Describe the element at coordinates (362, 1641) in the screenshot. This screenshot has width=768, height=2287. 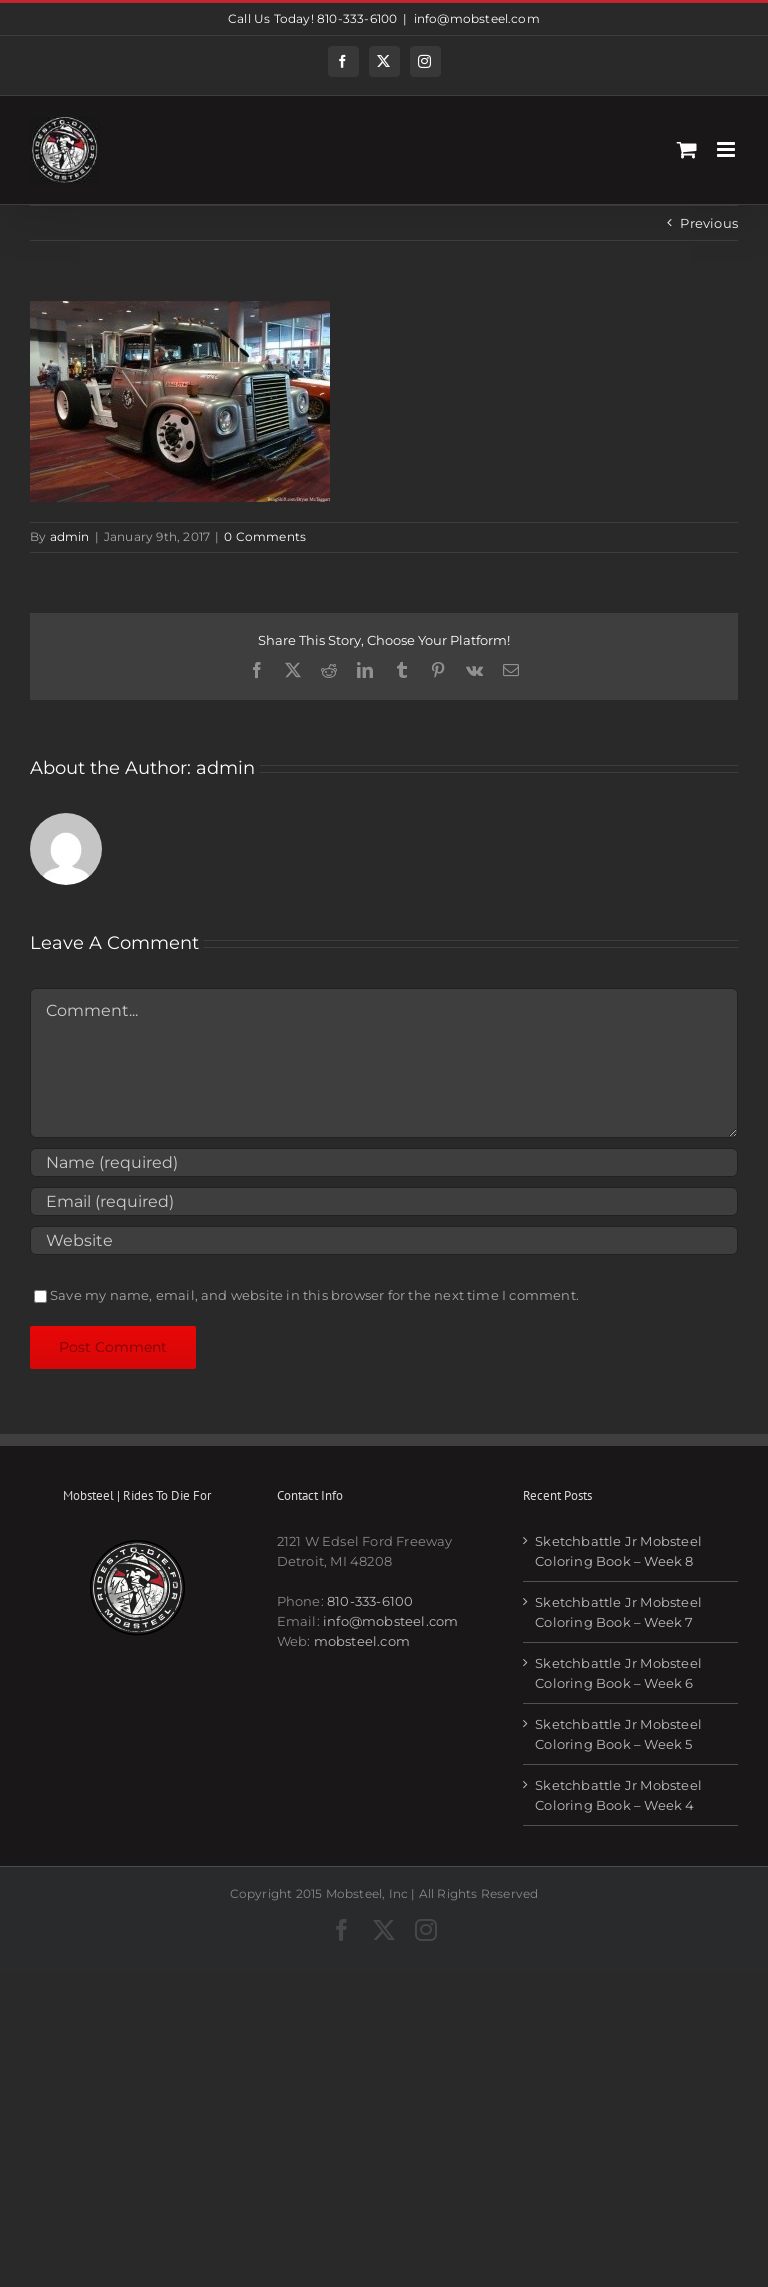
I see `mobsteel.com` at that location.